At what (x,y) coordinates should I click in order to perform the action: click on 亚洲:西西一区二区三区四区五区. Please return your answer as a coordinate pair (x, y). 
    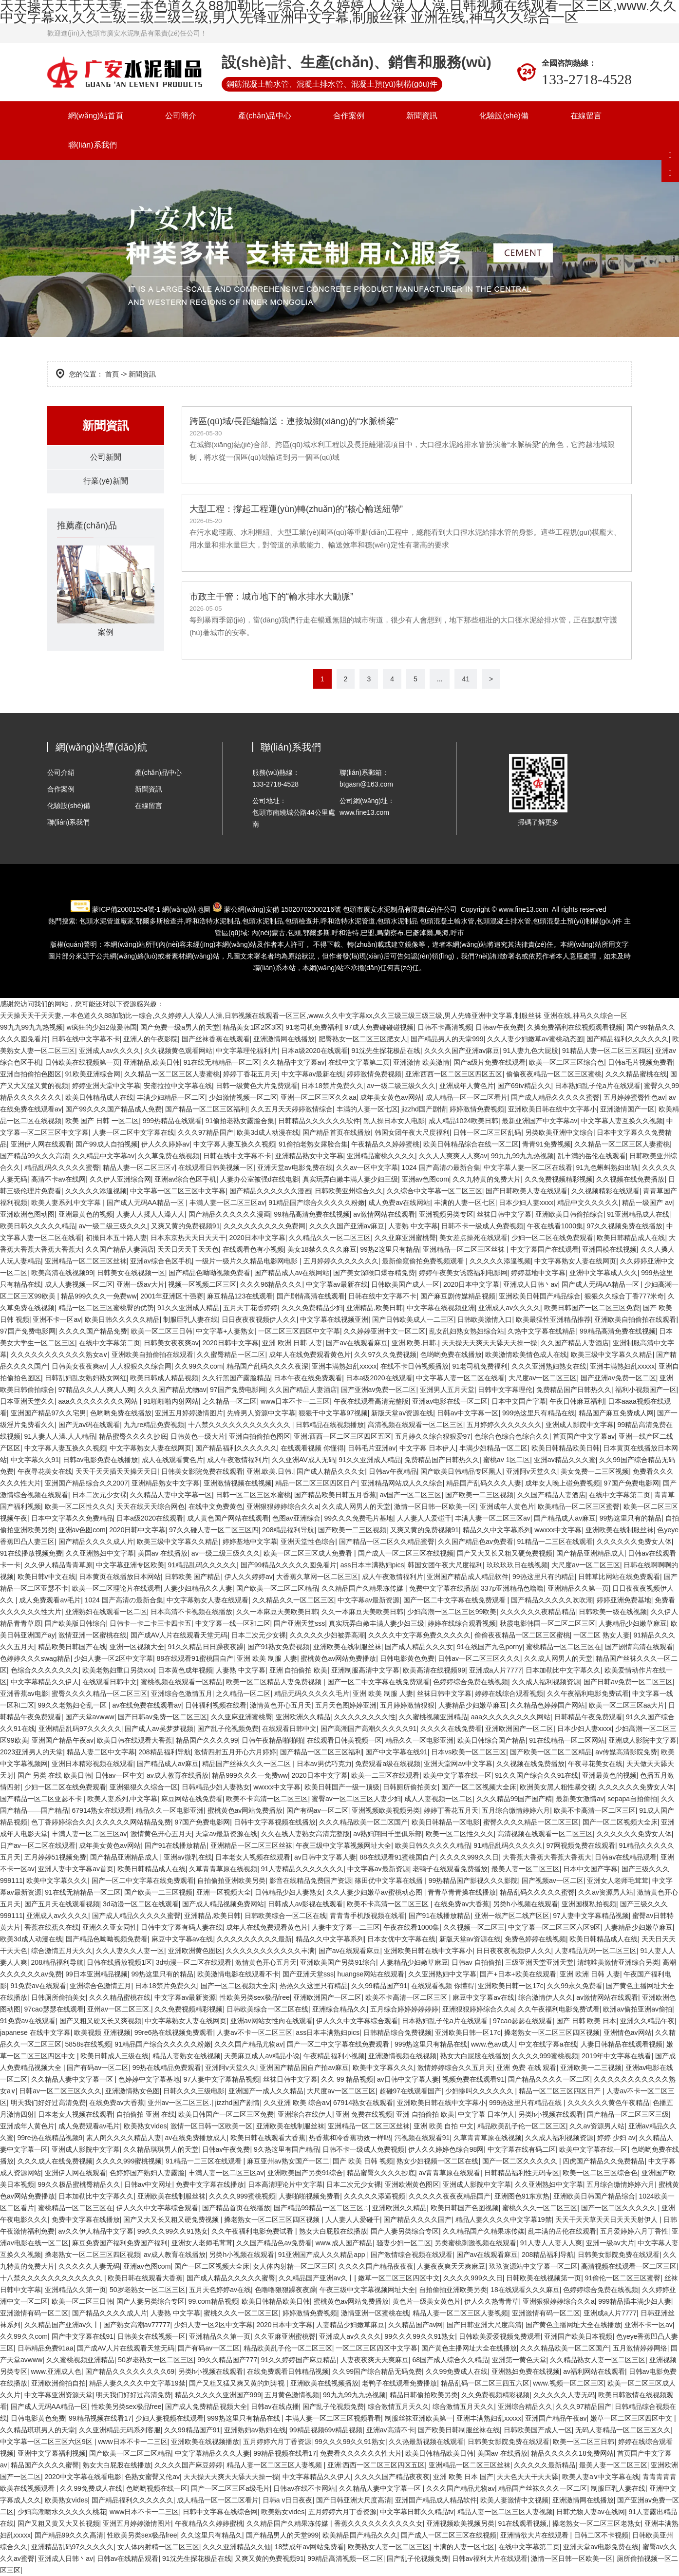
    Looking at the image, I should click on (454, 1074).